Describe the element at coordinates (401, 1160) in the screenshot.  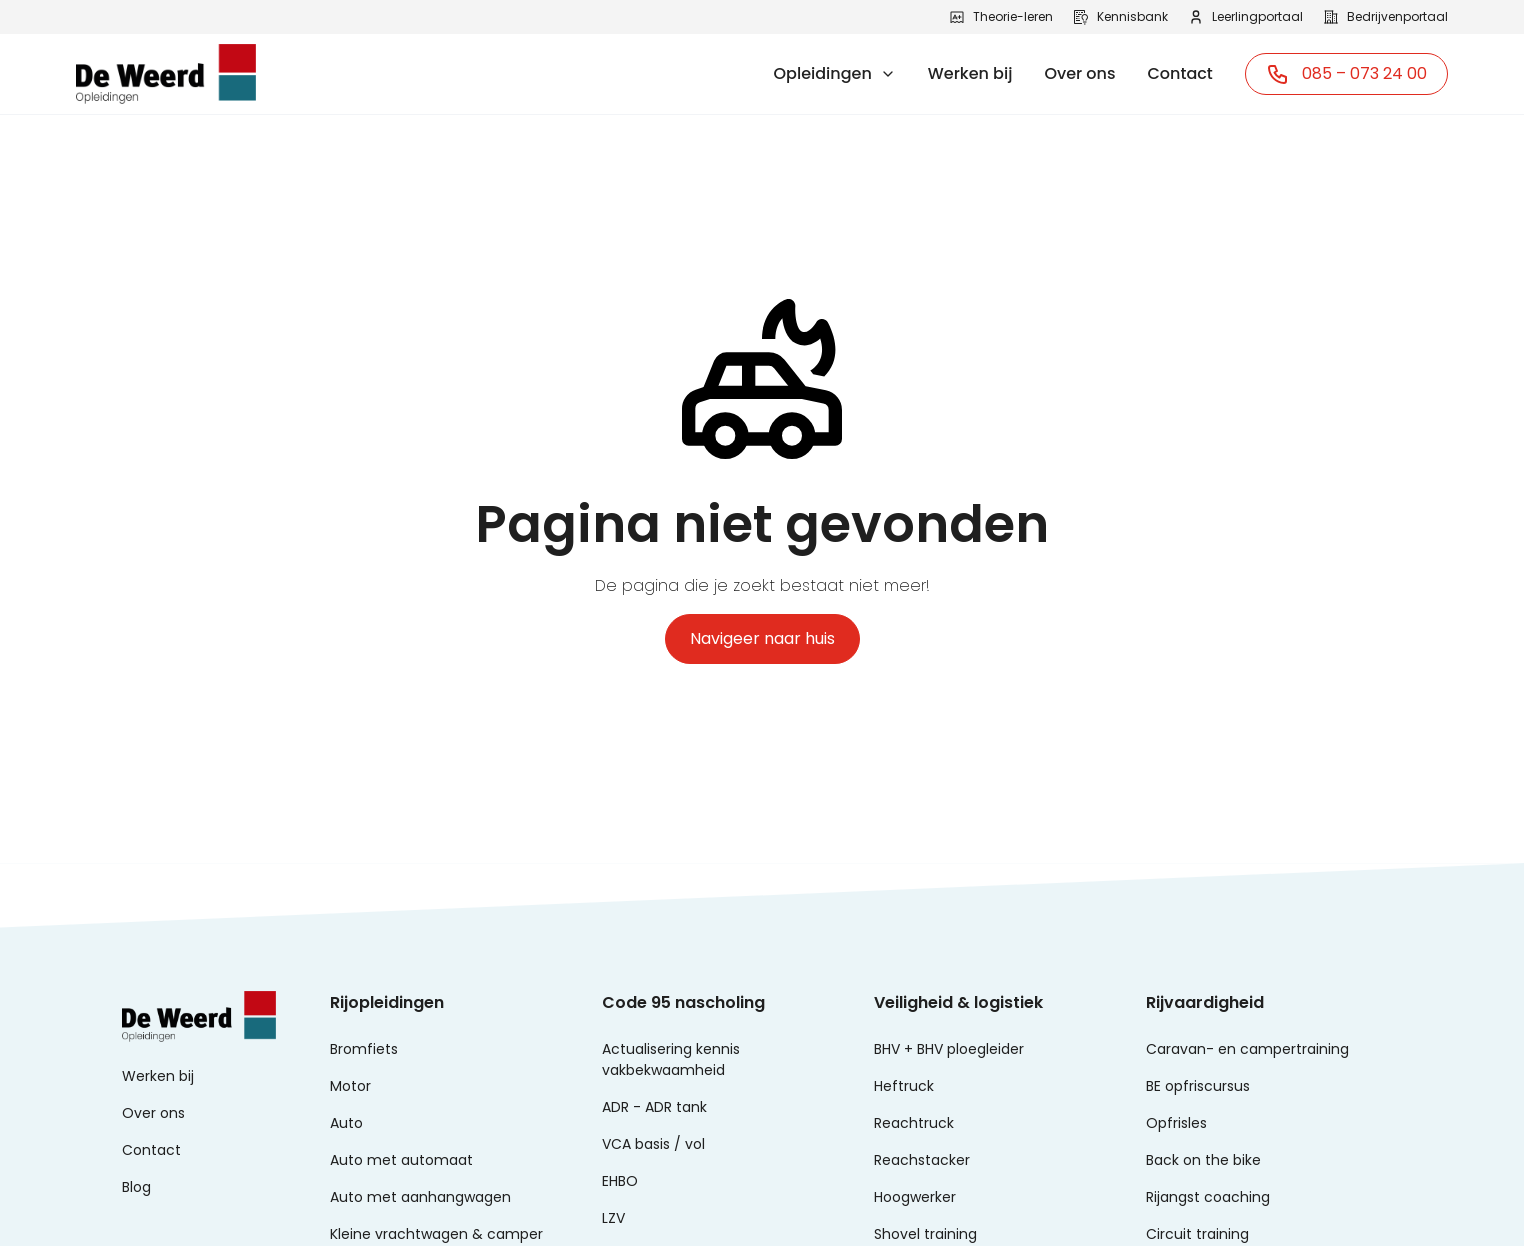
I see `Auto met automaat` at that location.